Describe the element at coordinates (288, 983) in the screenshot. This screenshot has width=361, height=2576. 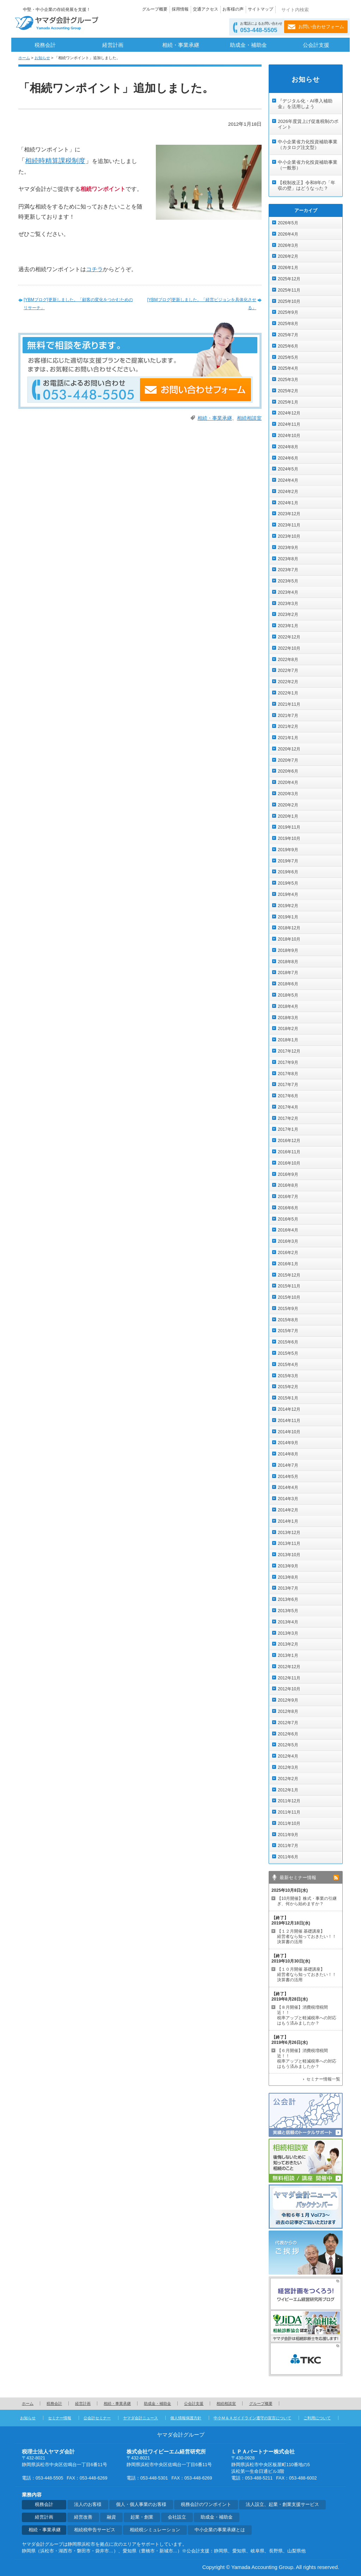
I see `2018年6月` at that location.